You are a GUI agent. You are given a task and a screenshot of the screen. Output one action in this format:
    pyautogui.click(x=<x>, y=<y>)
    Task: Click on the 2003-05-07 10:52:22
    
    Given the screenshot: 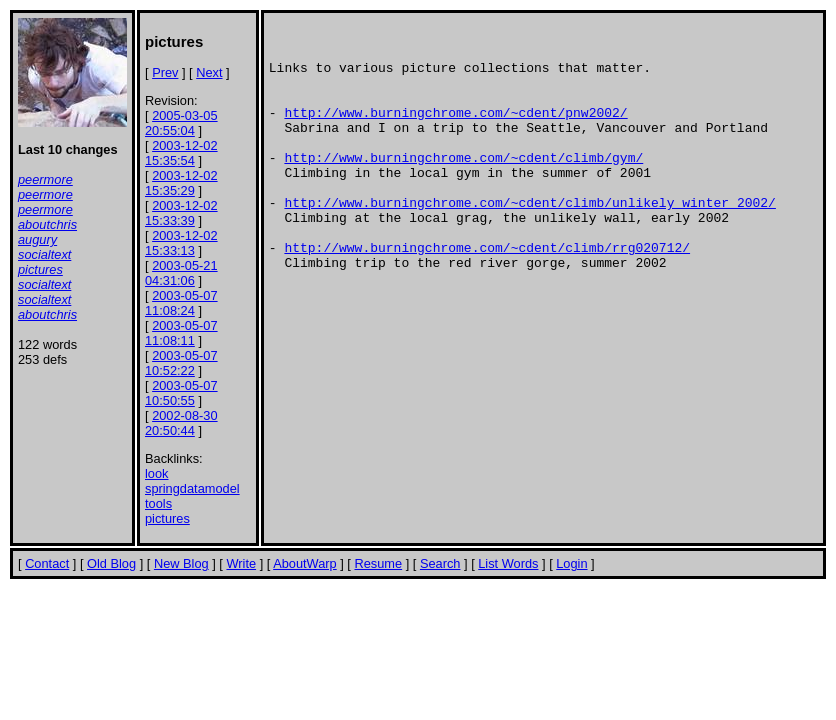 What is the action you would take?
    pyautogui.click(x=181, y=363)
    